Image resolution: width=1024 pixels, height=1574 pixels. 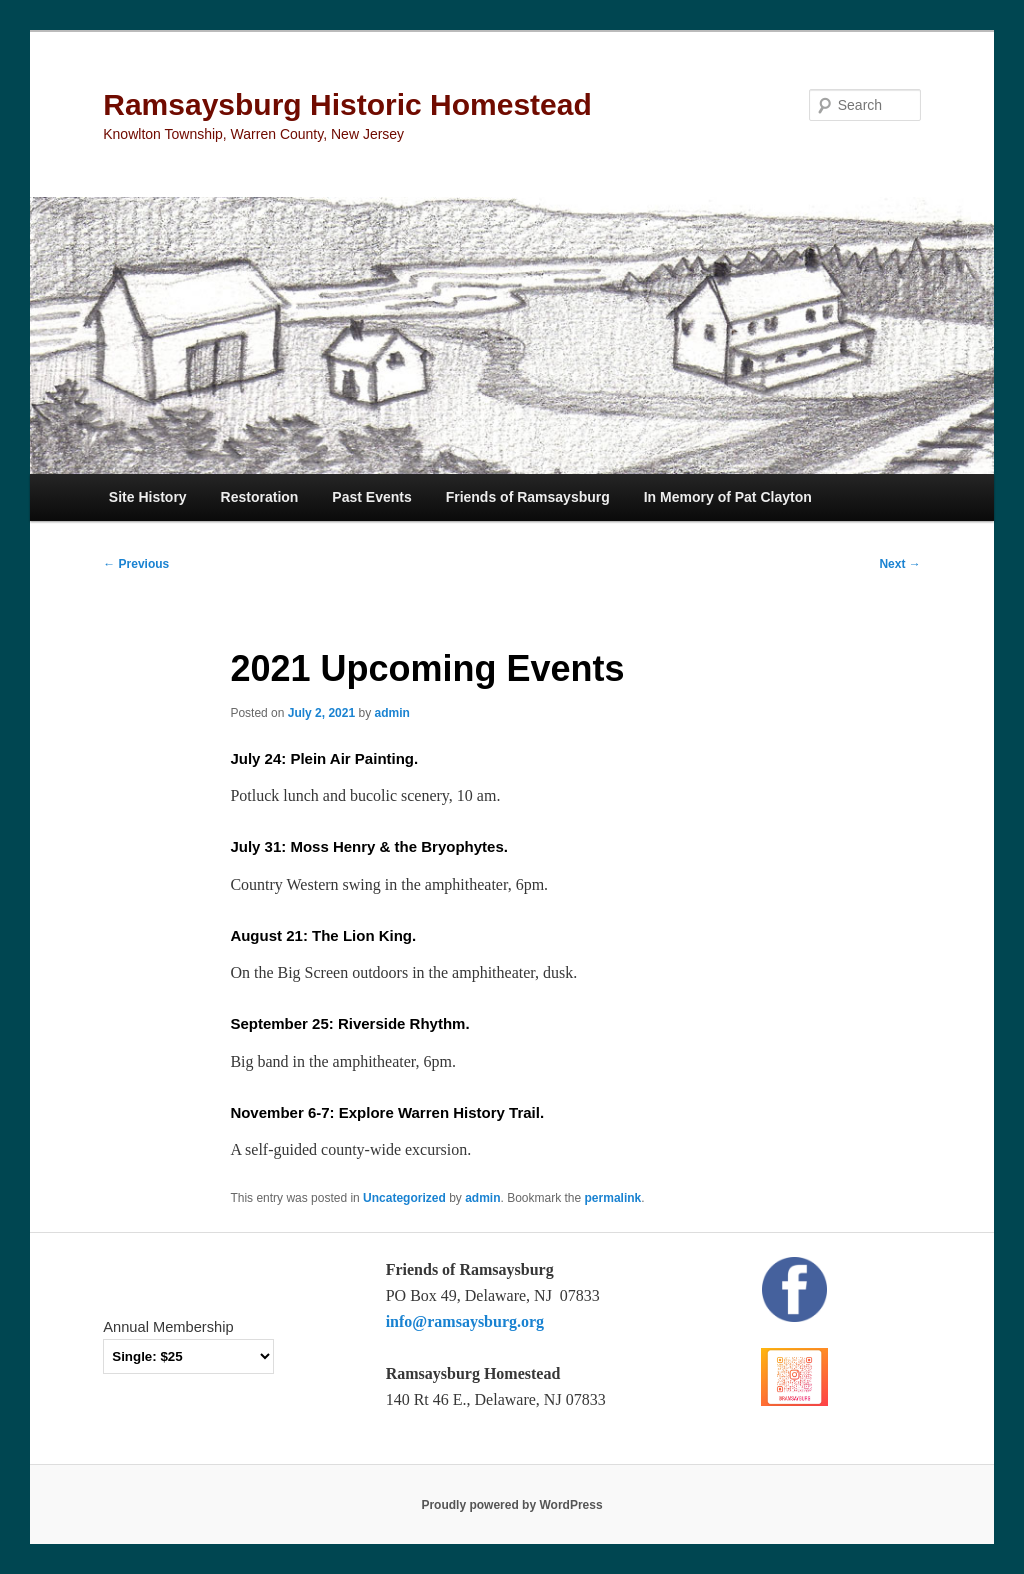 What do you see at coordinates (613, 1198) in the screenshot?
I see `permalink` at bounding box center [613, 1198].